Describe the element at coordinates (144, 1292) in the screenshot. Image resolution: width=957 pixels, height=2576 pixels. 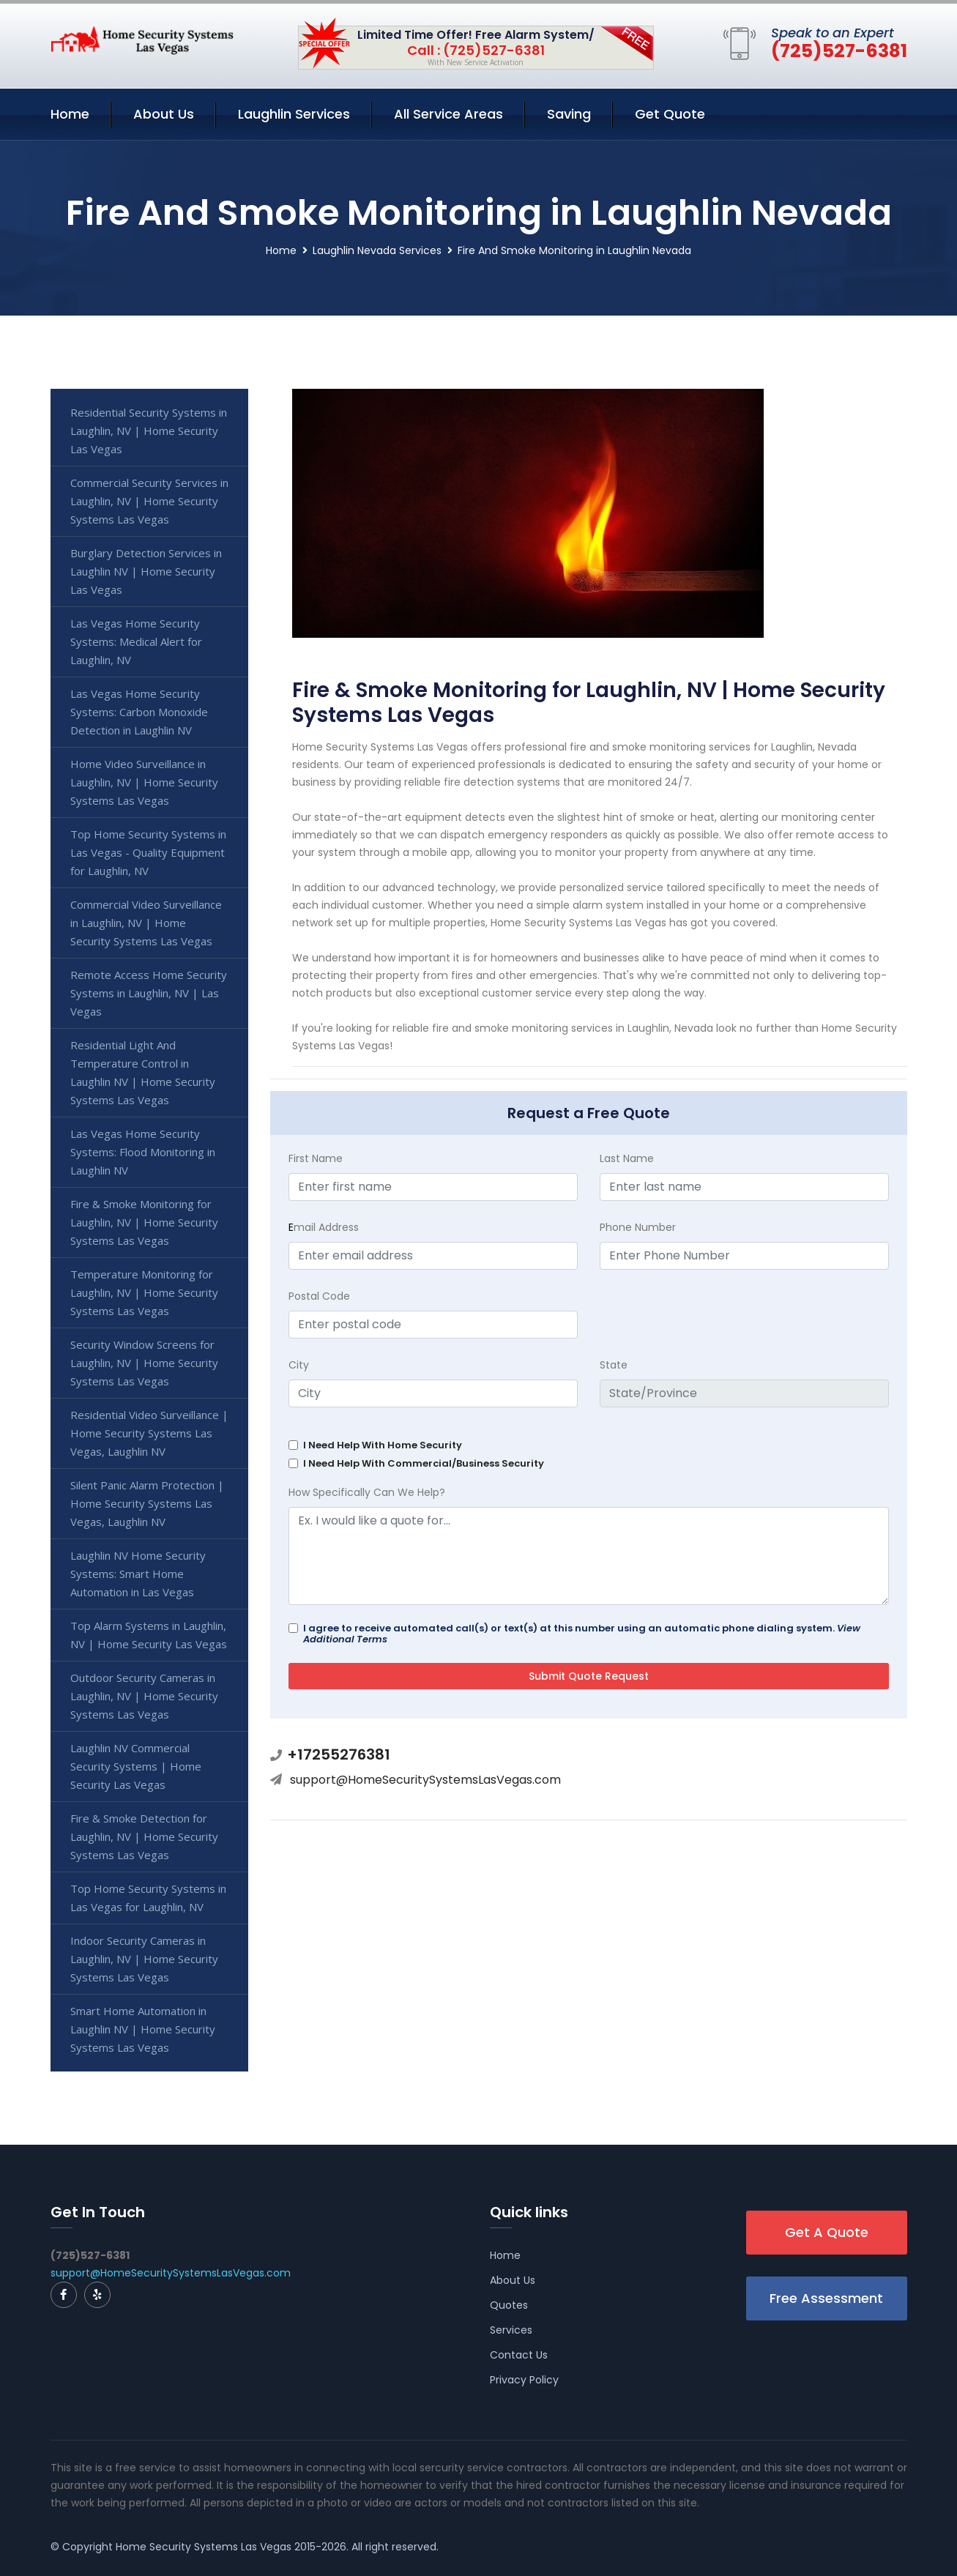
I see `Temperature Monitoring for Laughlin, NV | Home Security Systems Las Vegas` at that location.